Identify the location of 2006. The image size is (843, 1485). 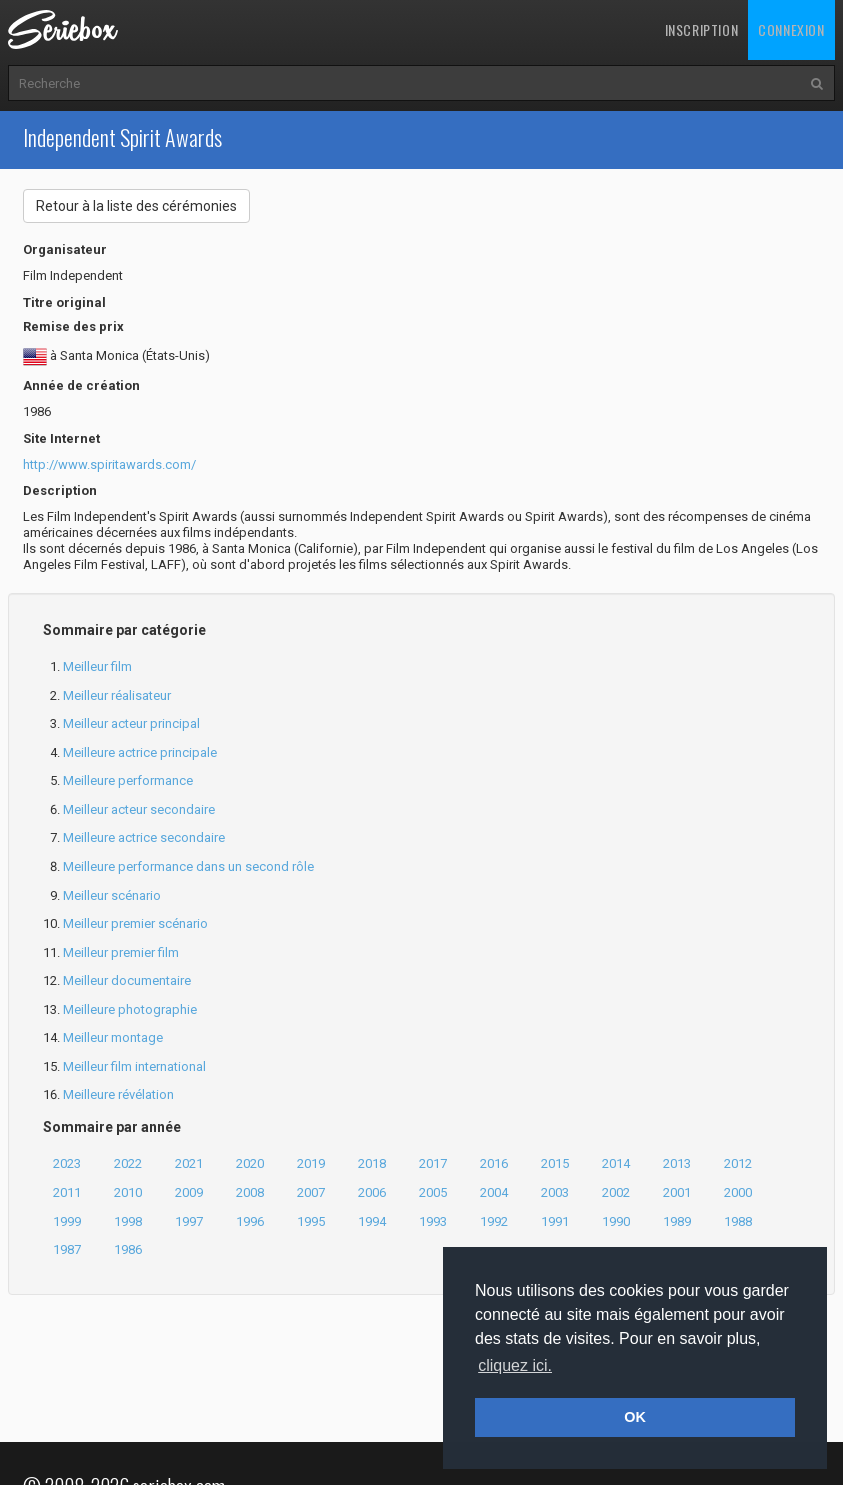
(372, 1192).